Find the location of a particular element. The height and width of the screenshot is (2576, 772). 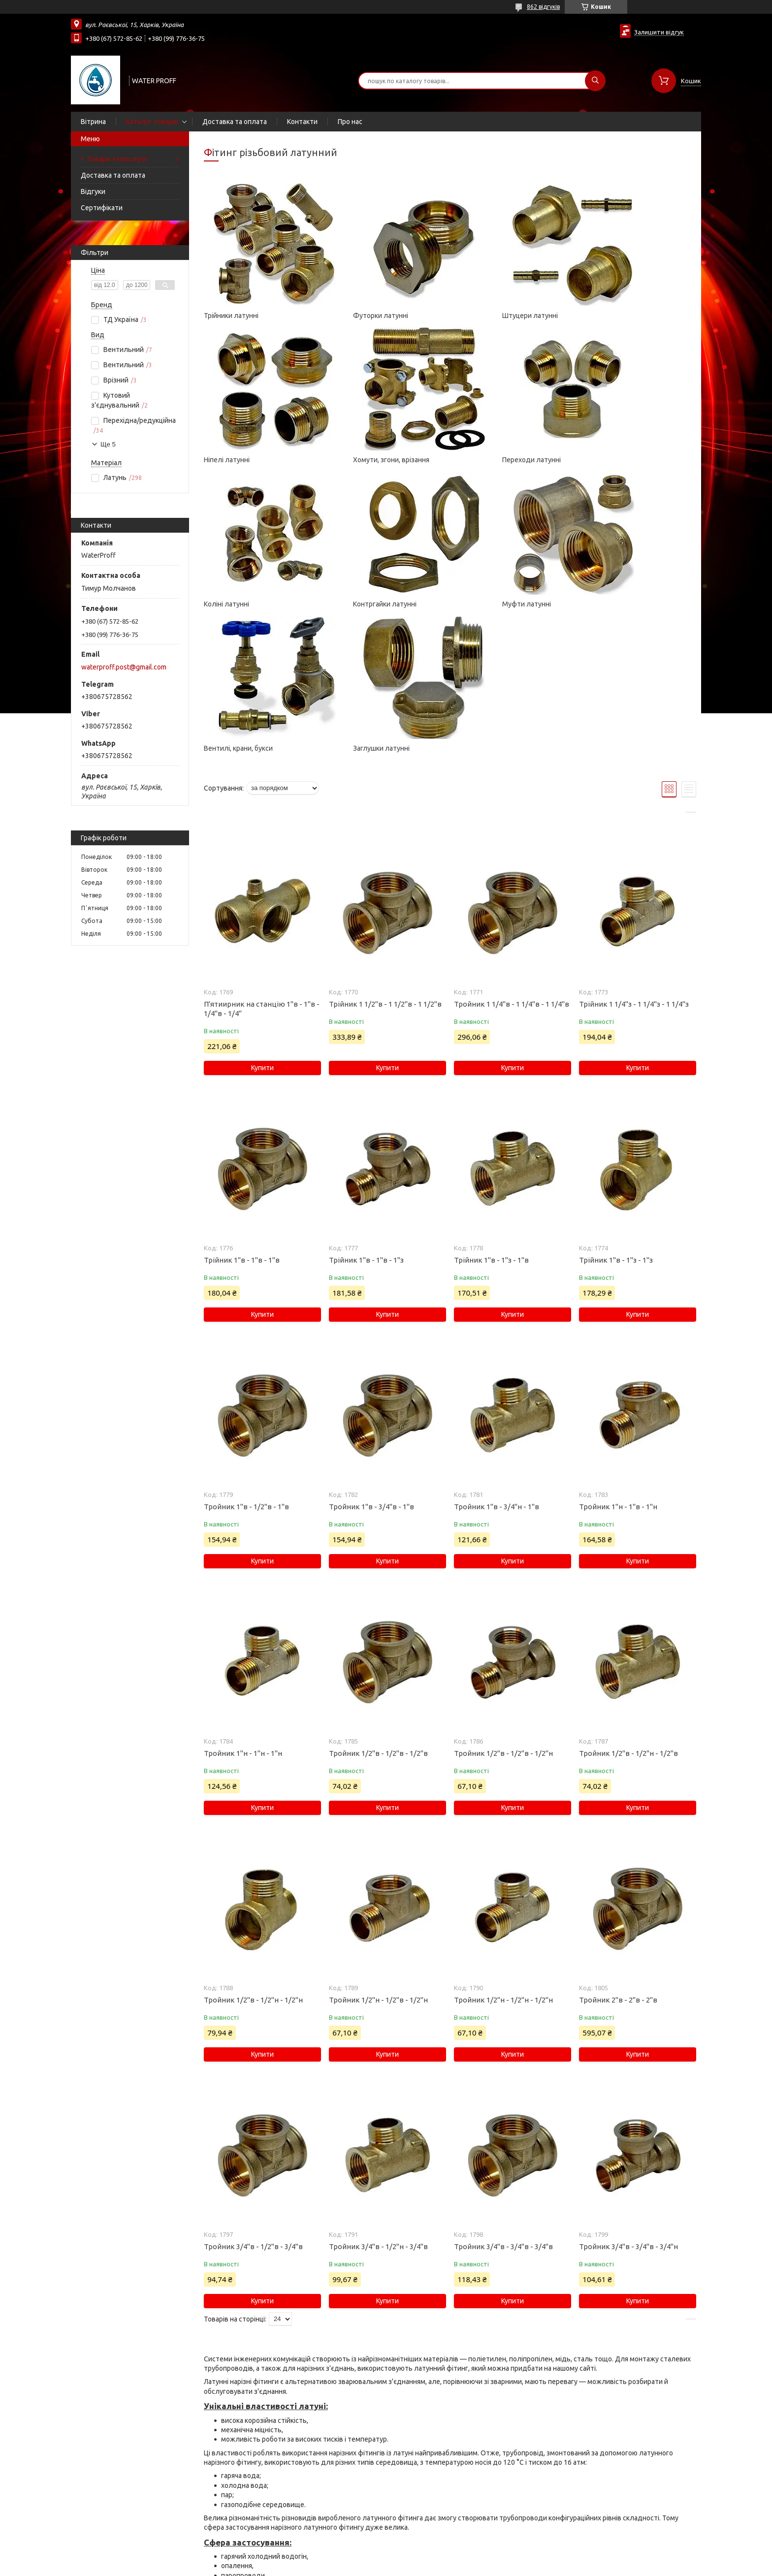

Відгуки is located at coordinates (93, 191).